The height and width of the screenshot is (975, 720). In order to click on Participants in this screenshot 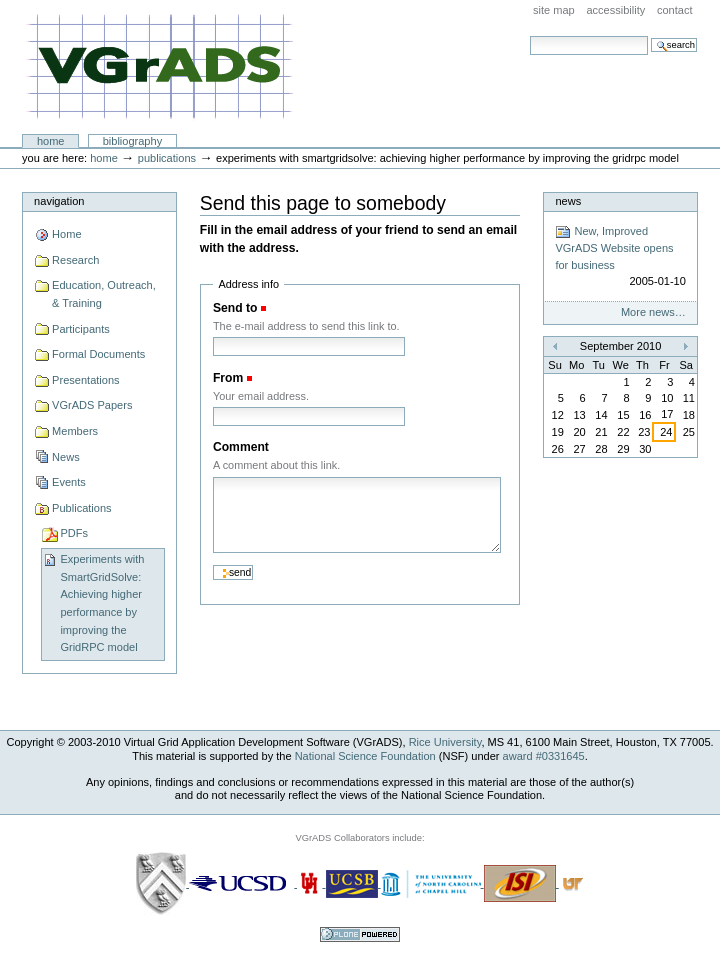, I will do `click(81, 329)`.